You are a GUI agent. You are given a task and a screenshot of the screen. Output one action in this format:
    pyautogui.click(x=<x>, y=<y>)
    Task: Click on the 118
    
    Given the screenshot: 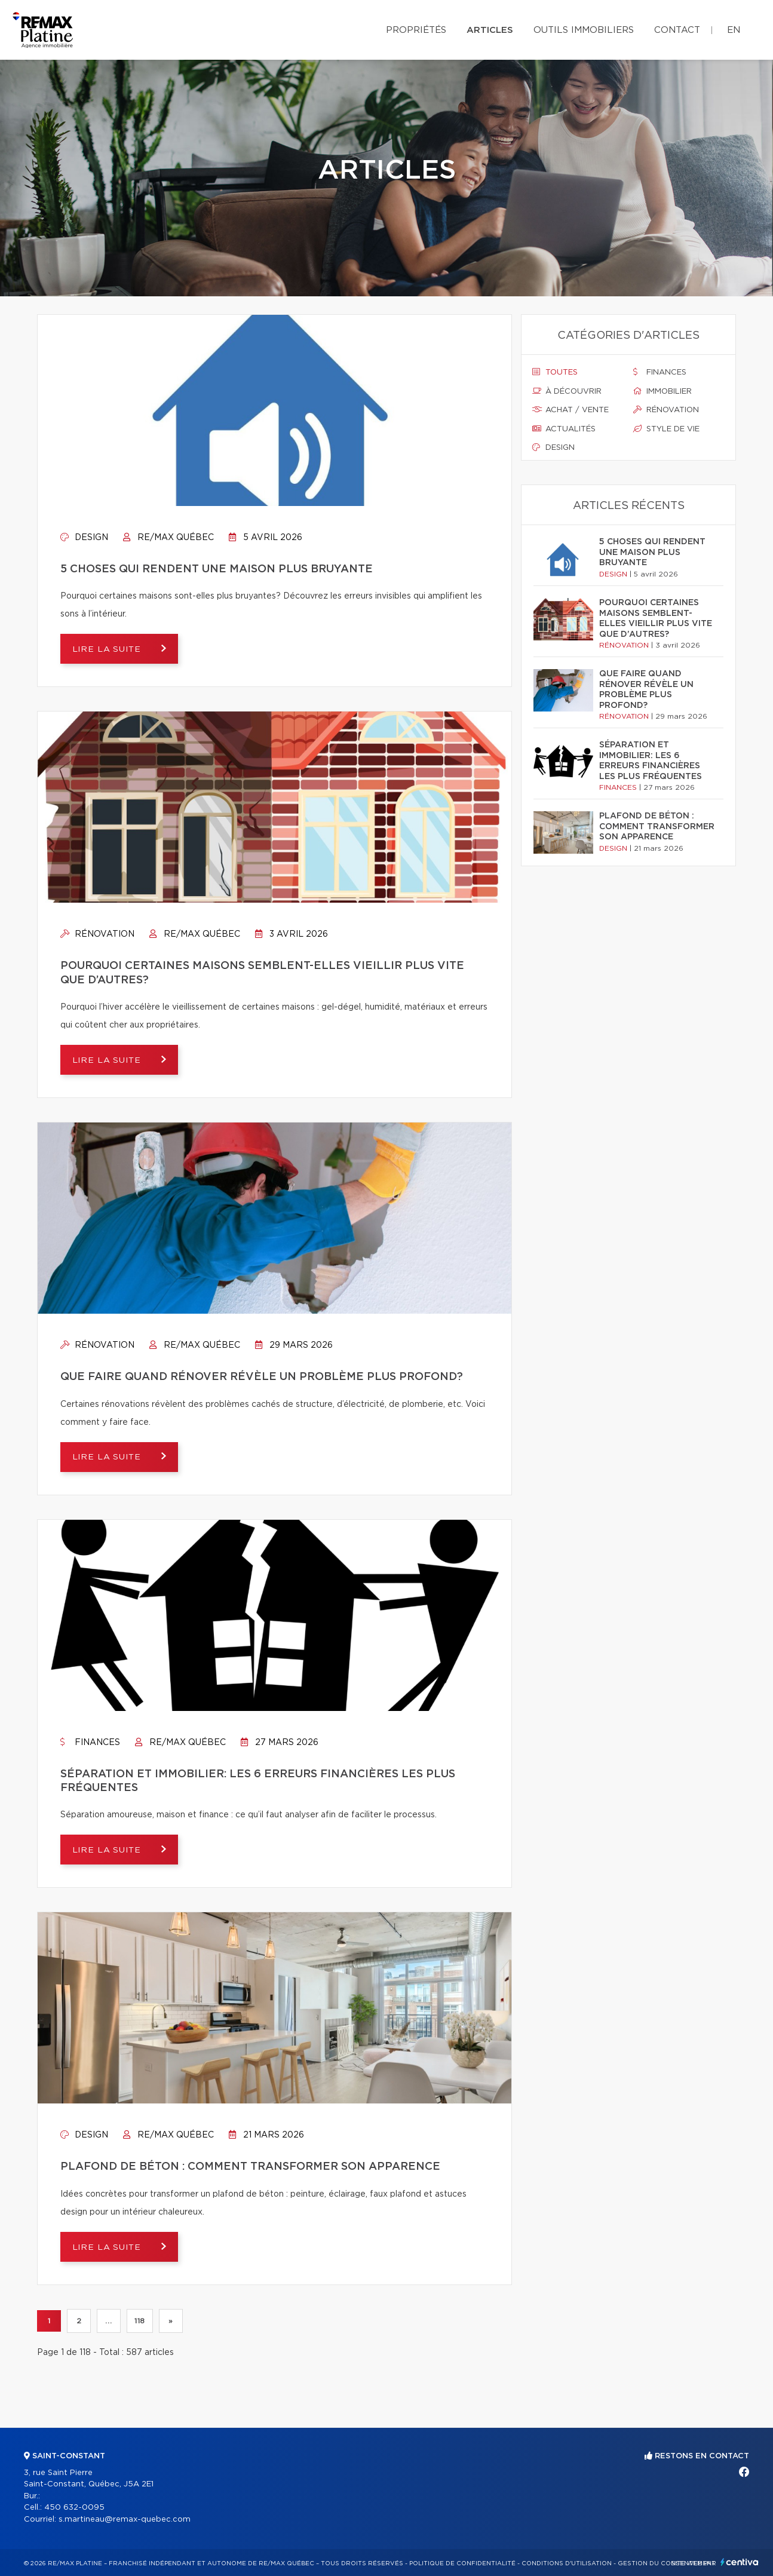 What is the action you would take?
    pyautogui.click(x=139, y=2320)
    